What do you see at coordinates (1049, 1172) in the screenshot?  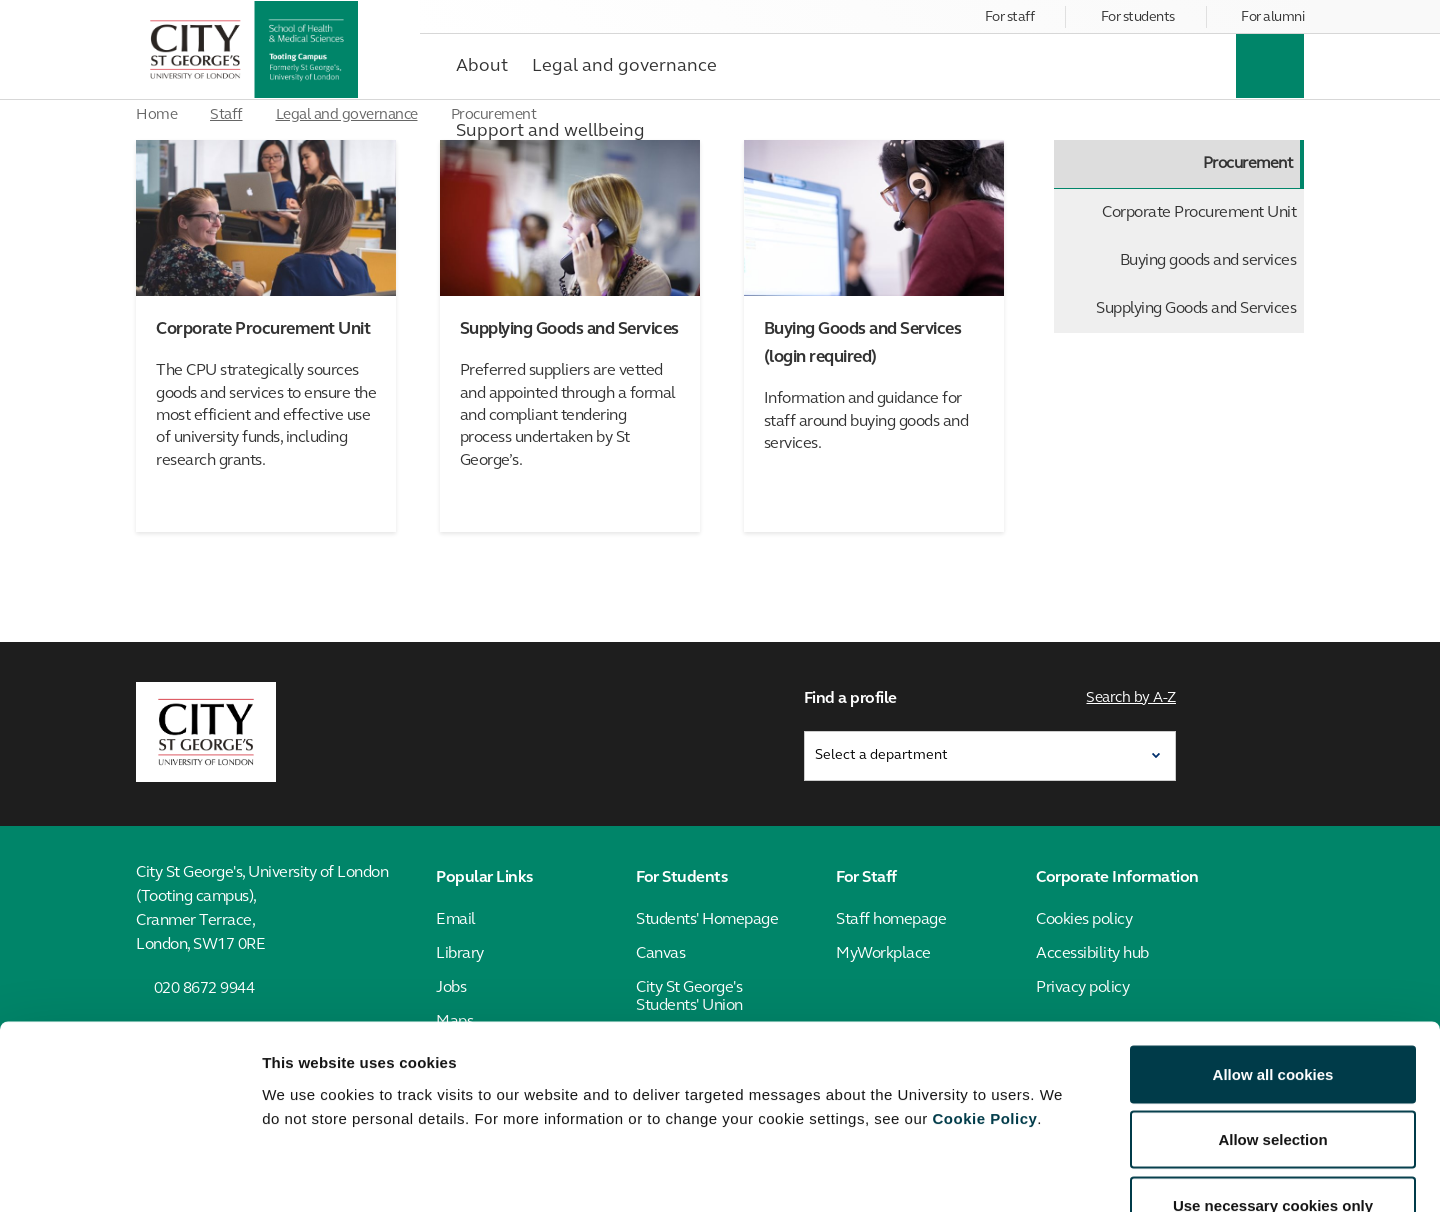 I see `Show details` at bounding box center [1049, 1172].